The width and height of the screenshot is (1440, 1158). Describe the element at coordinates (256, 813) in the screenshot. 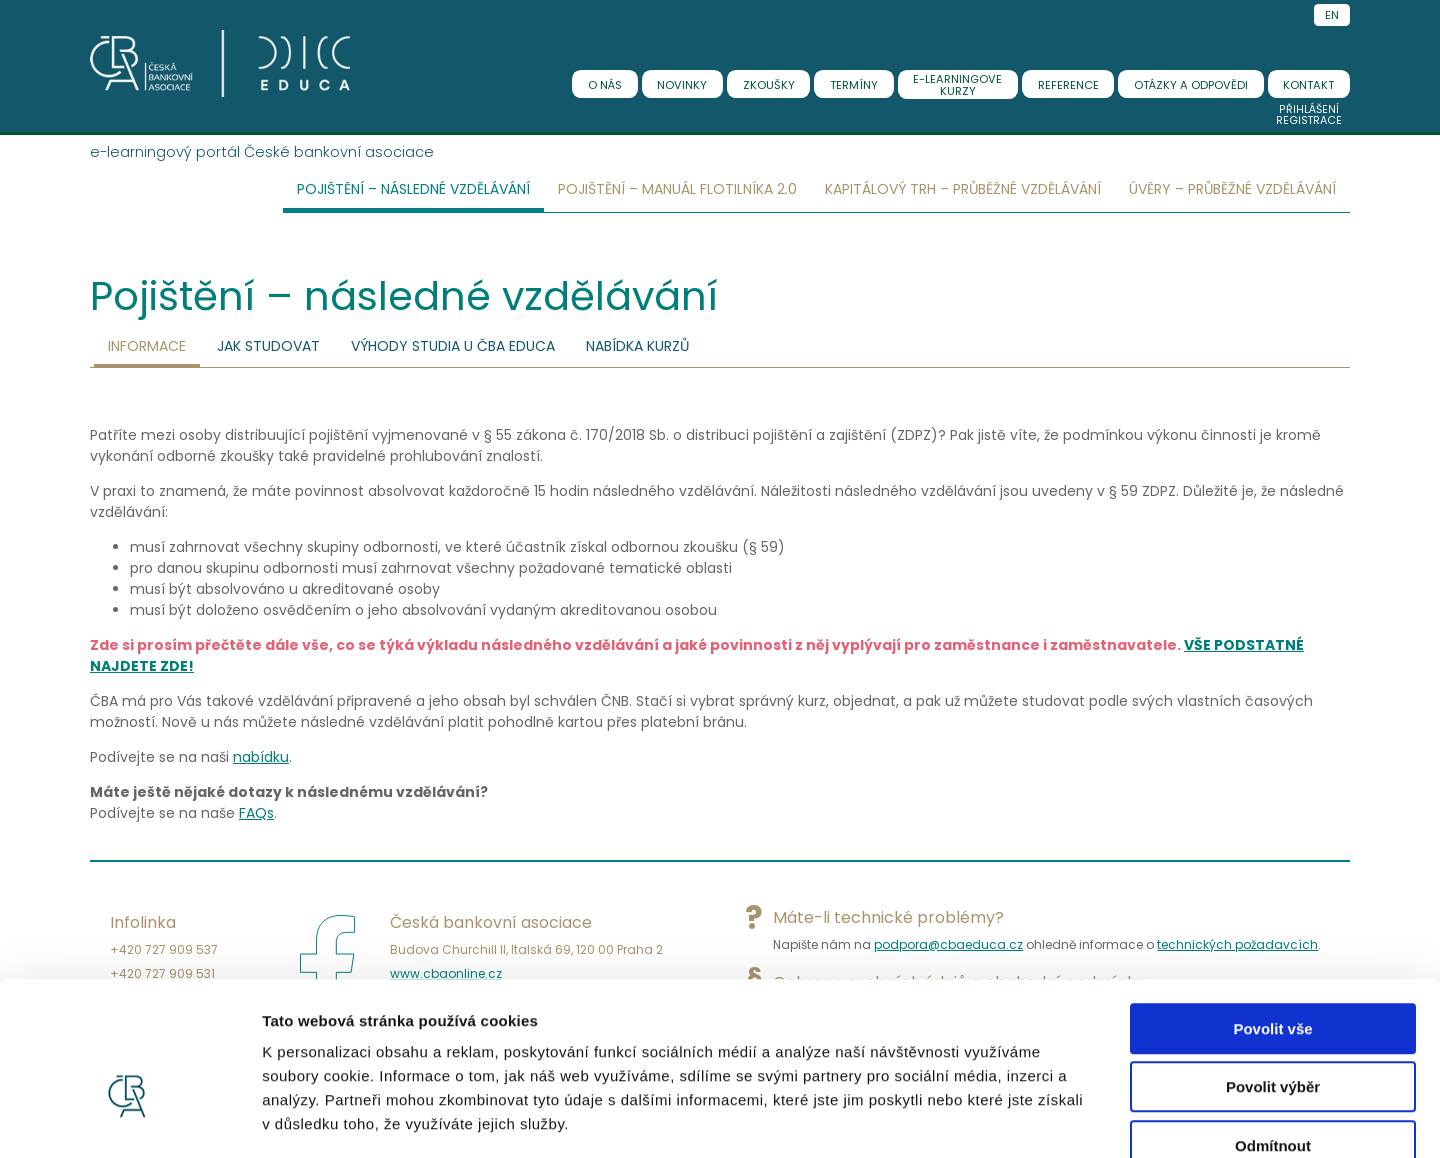

I see `FAQs` at that location.